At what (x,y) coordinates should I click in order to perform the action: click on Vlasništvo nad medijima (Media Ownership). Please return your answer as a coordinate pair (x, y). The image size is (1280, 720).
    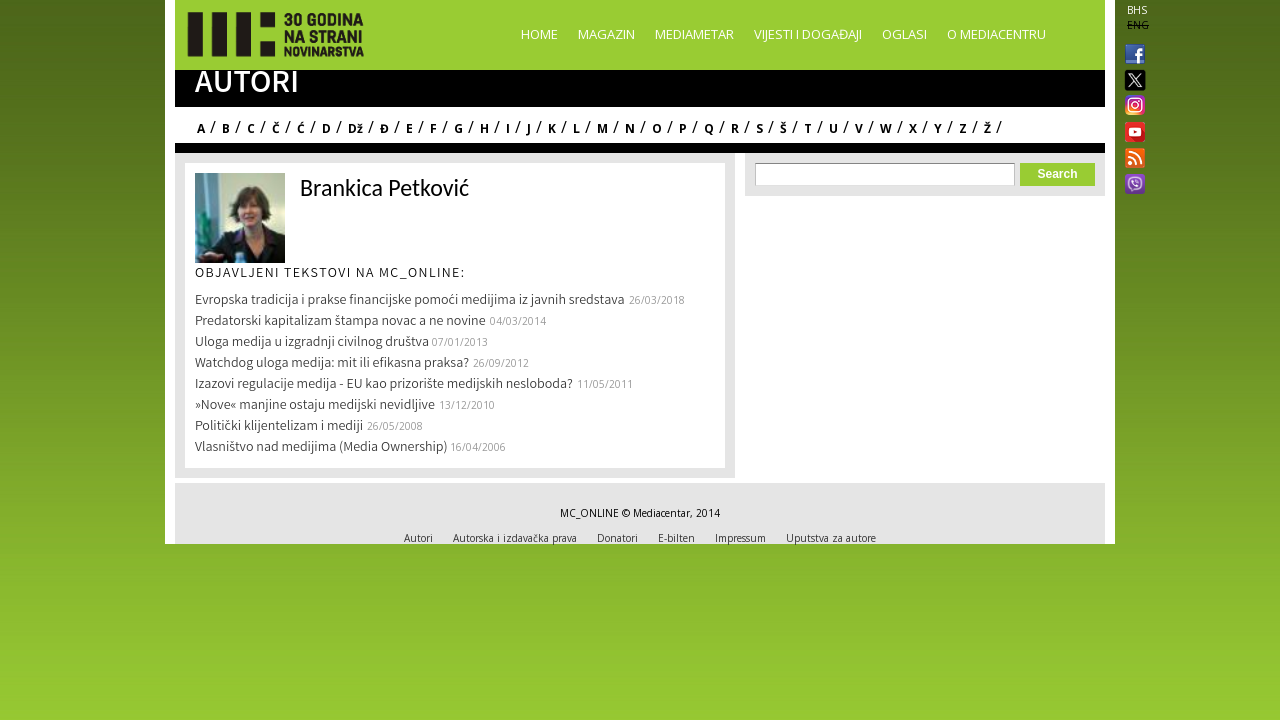
    Looking at the image, I should click on (322, 448).